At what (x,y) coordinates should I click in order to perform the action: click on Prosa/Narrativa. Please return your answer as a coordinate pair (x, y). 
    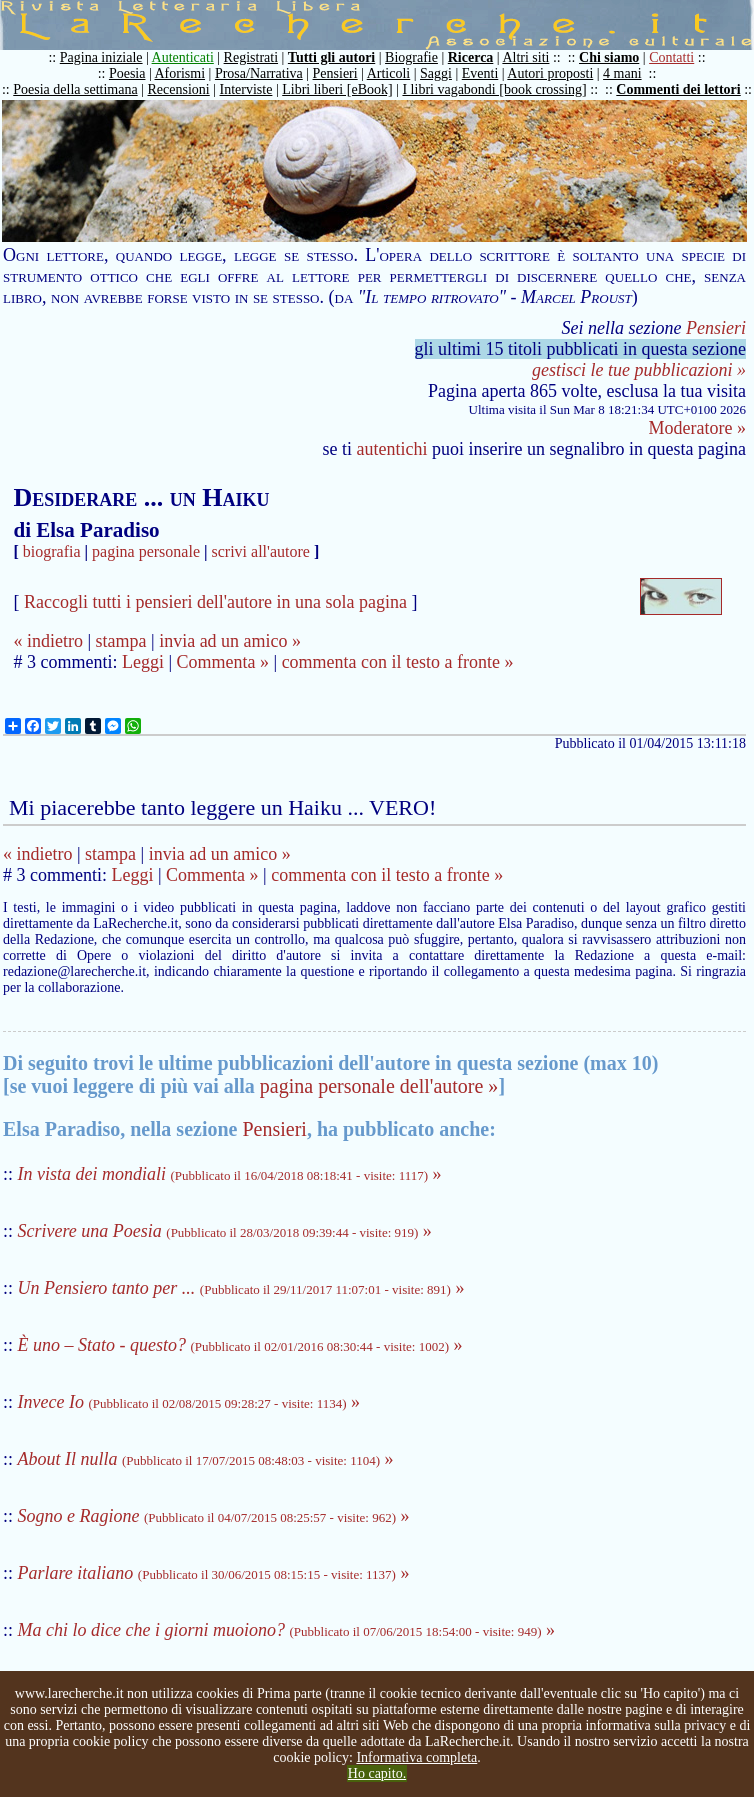
    Looking at the image, I should click on (259, 73).